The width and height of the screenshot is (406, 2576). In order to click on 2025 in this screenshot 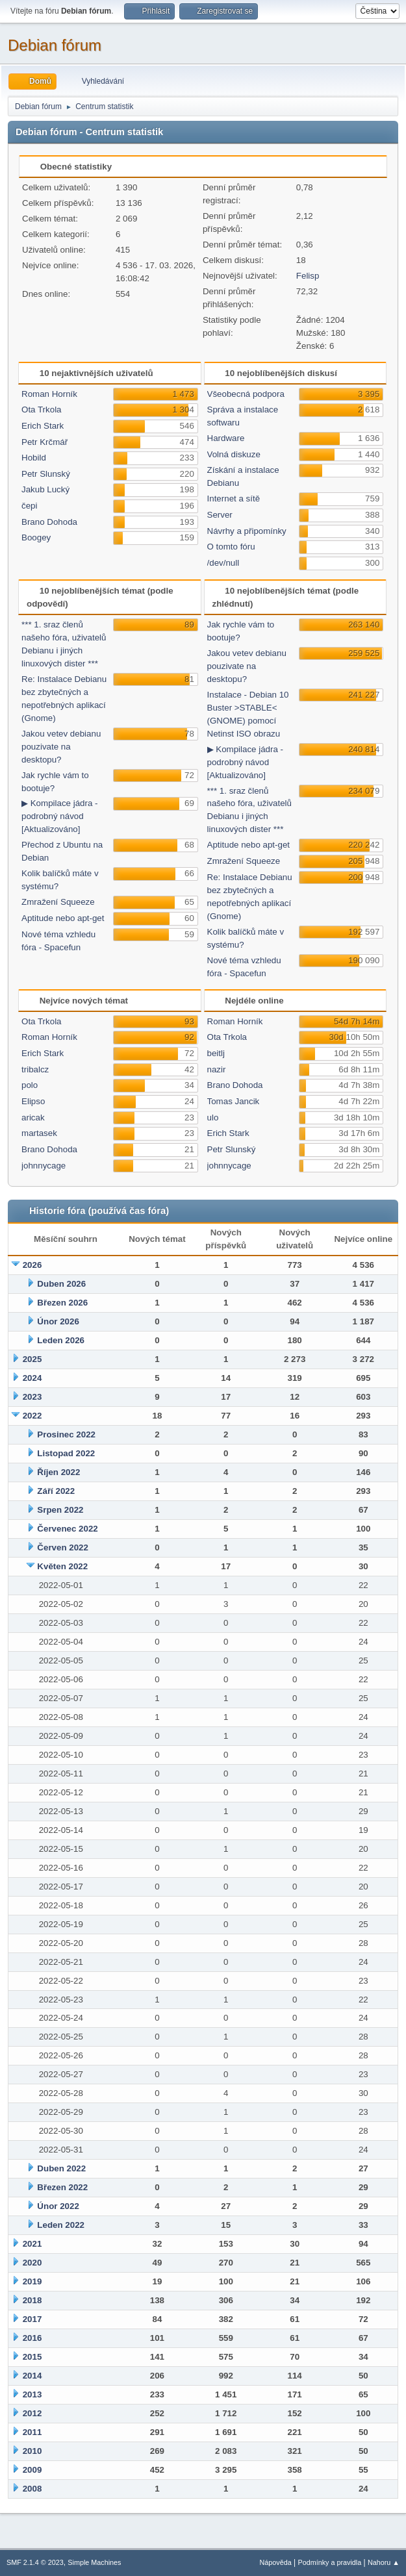, I will do `click(32, 1359)`.